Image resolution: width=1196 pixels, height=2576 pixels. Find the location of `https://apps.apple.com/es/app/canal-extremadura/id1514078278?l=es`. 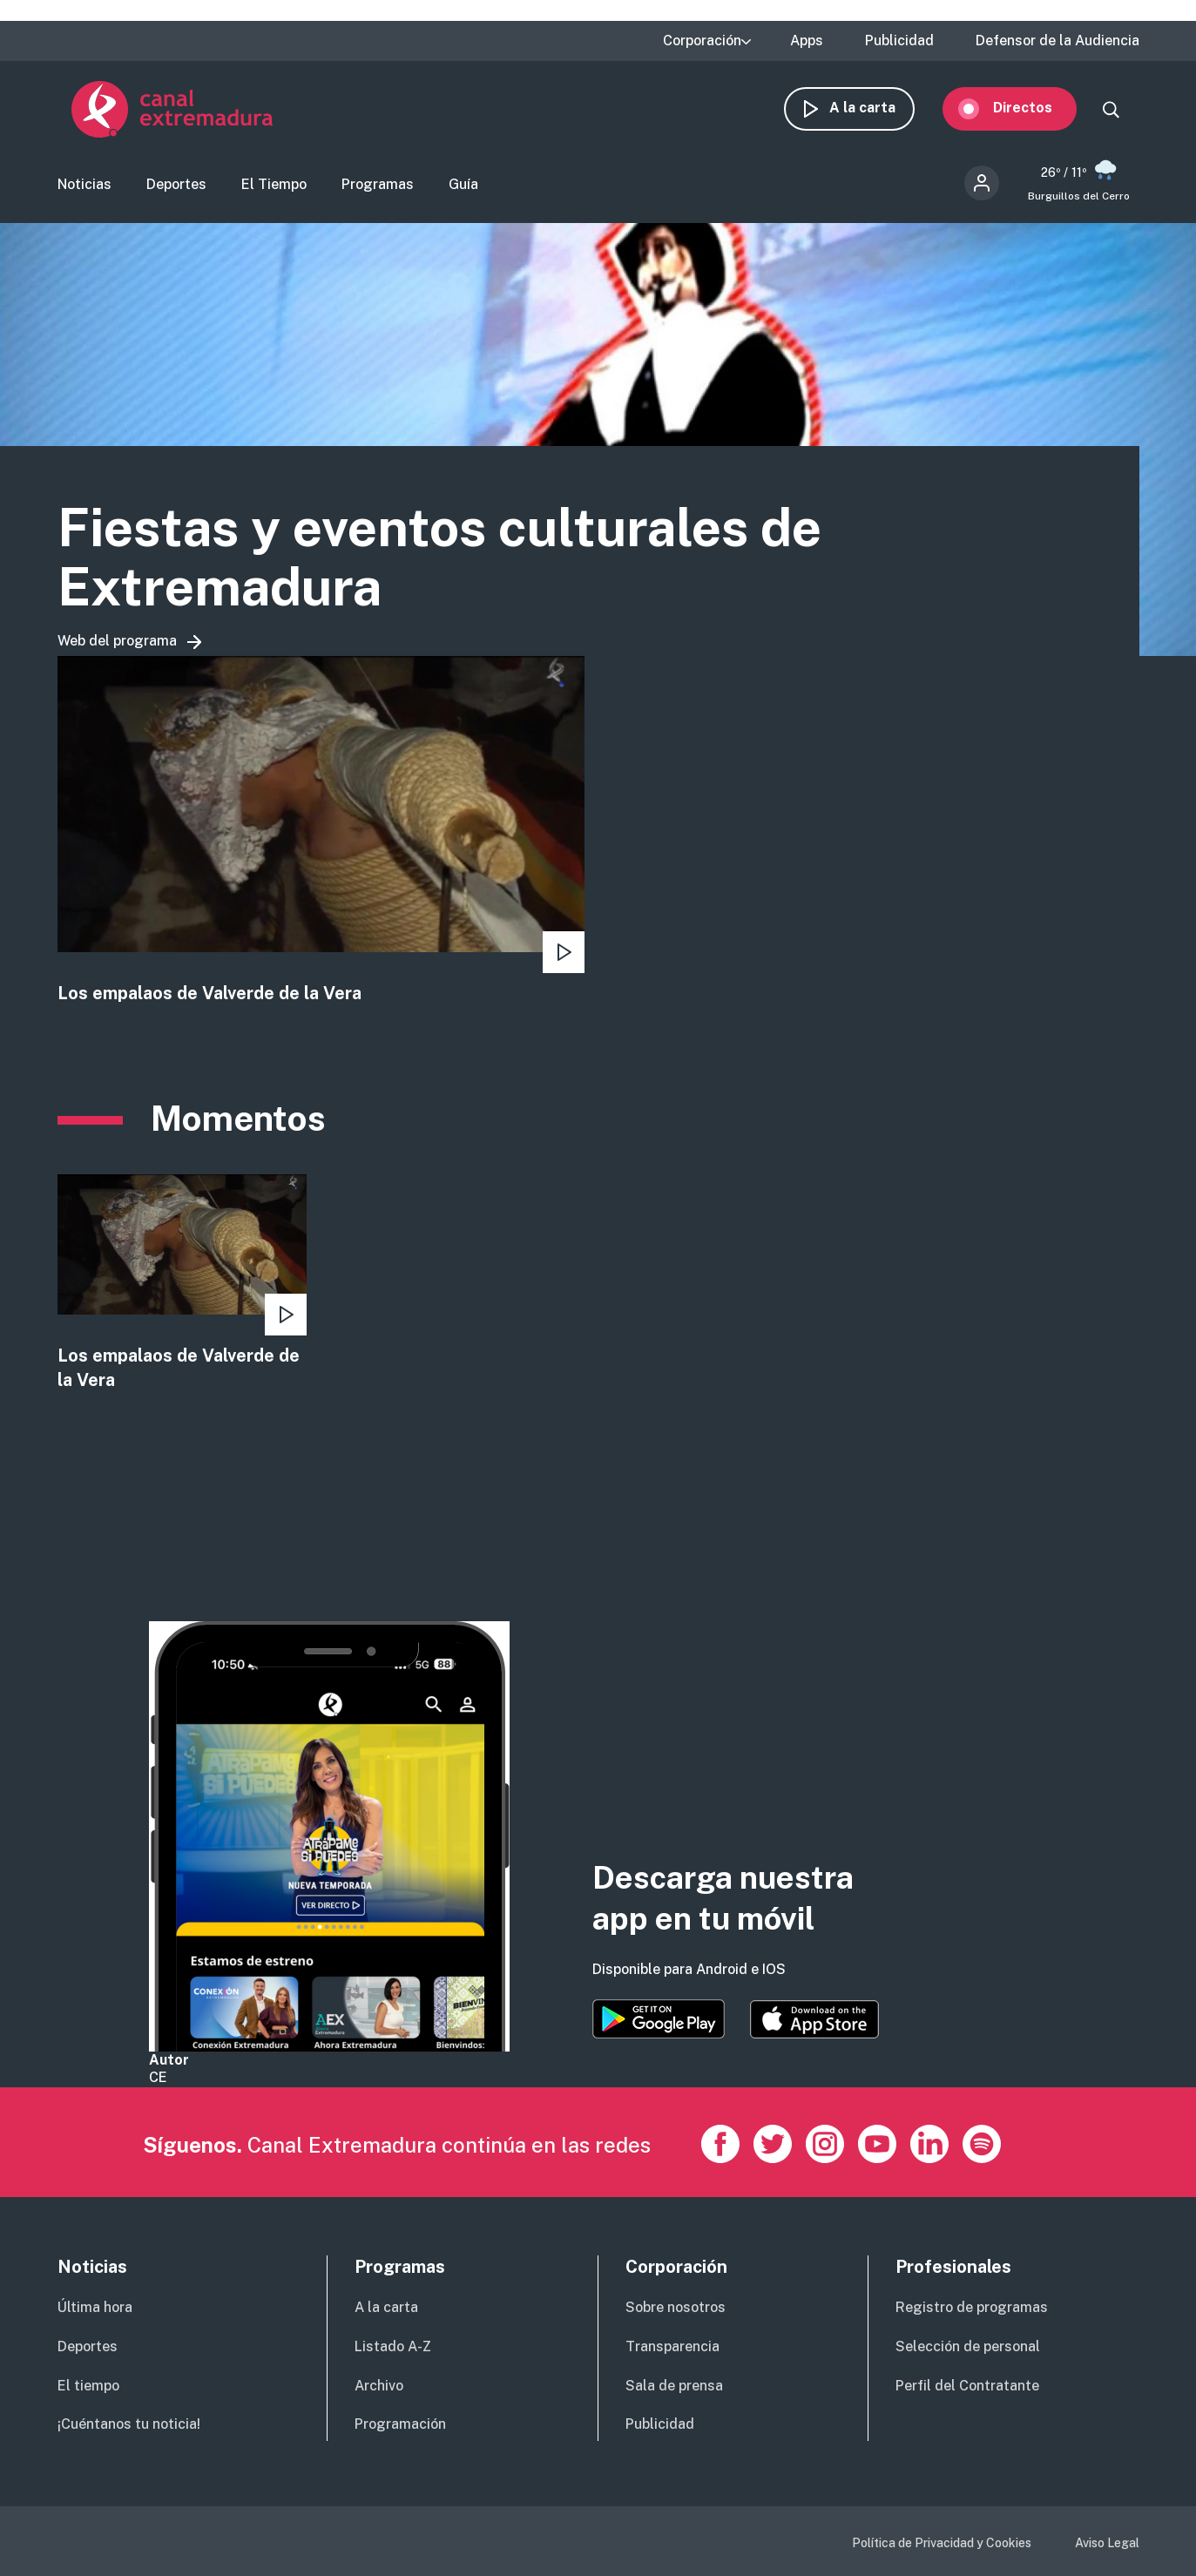

https://apps.apple.com/es/app/canal-extremadura/id1514078278?l=es is located at coordinates (814, 2020).